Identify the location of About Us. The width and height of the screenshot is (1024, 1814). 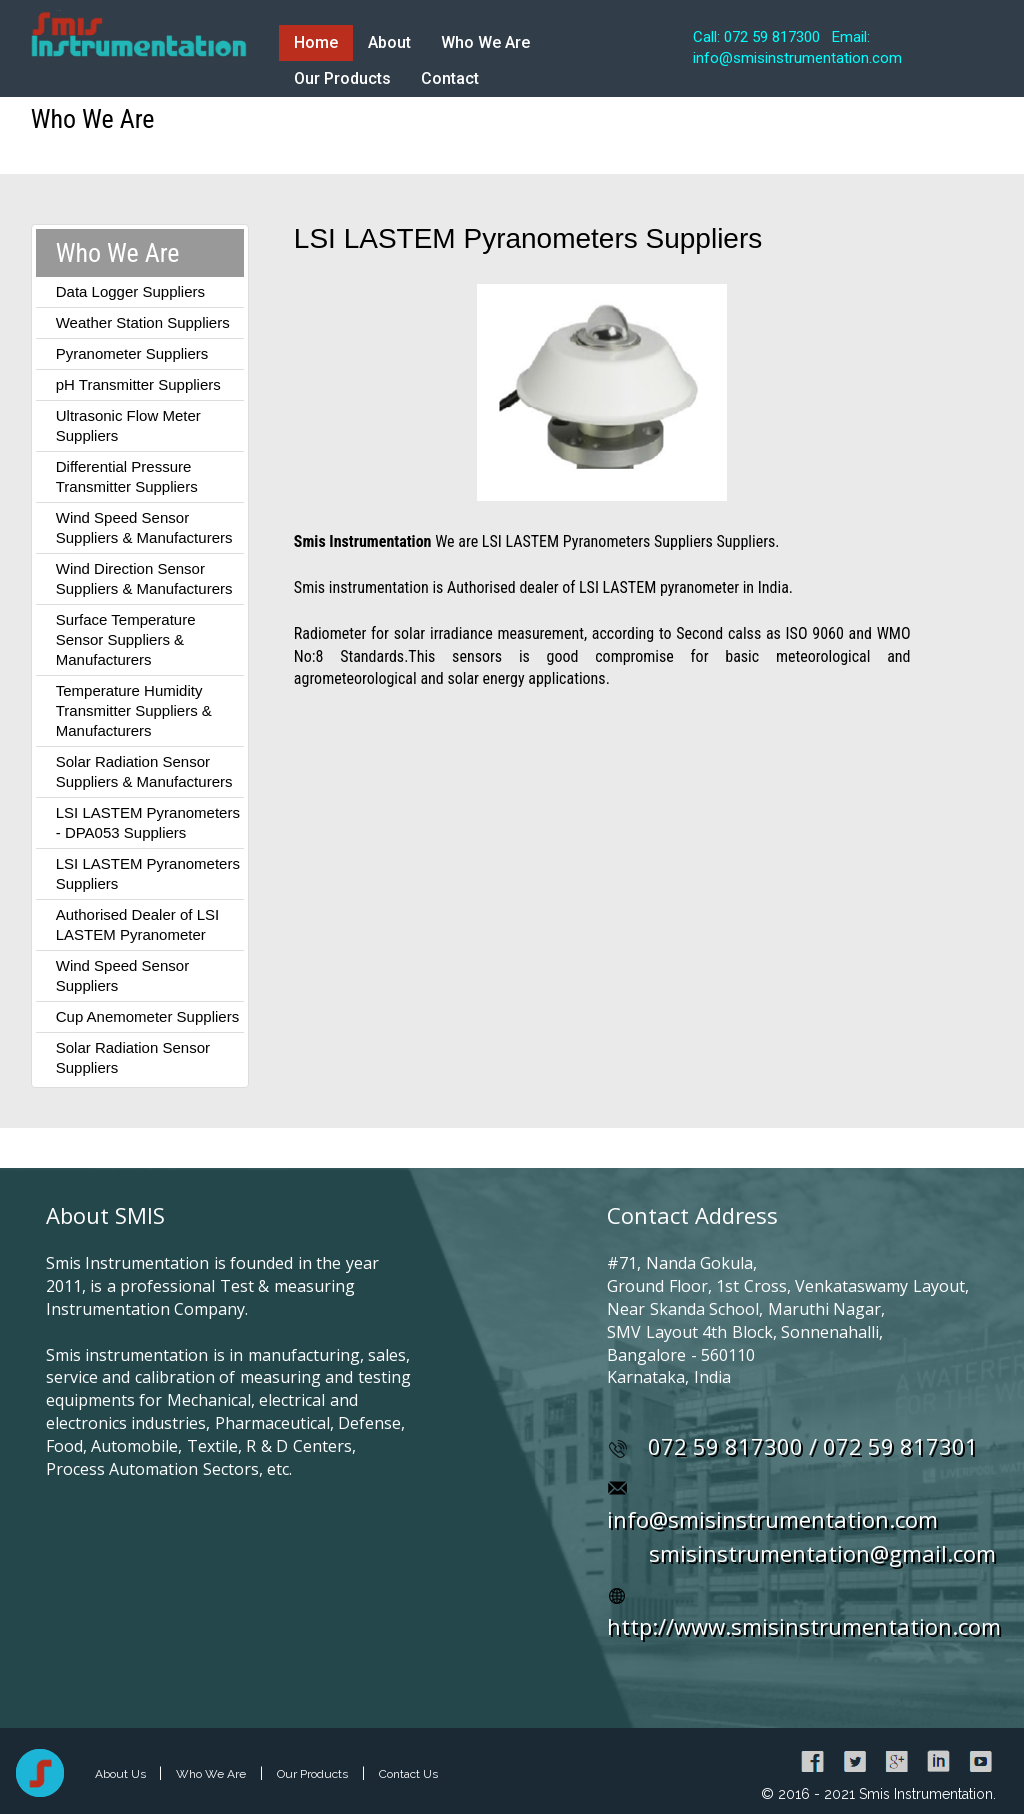
(122, 1774).